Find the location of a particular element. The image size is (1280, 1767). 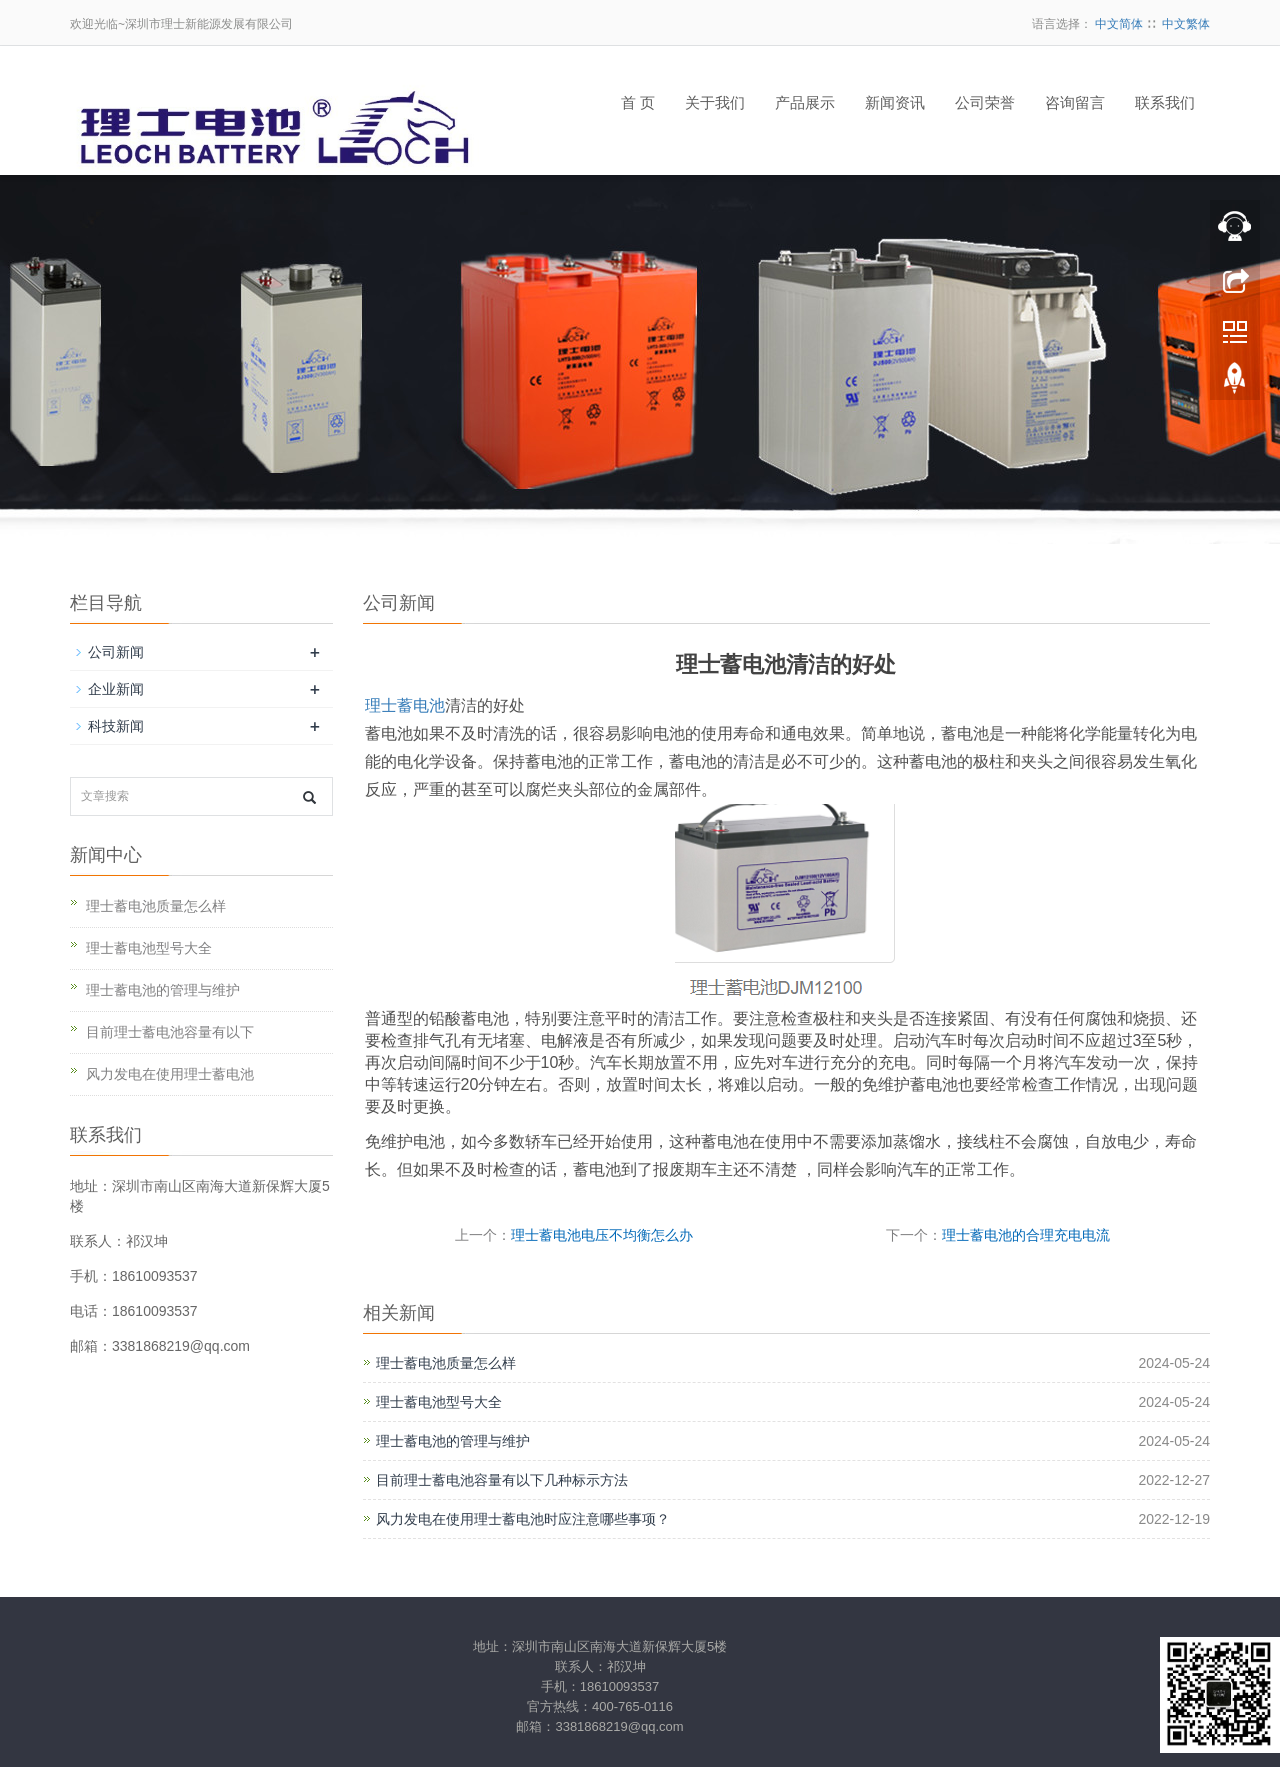

理士蓄电池型号大全 is located at coordinates (439, 1402).